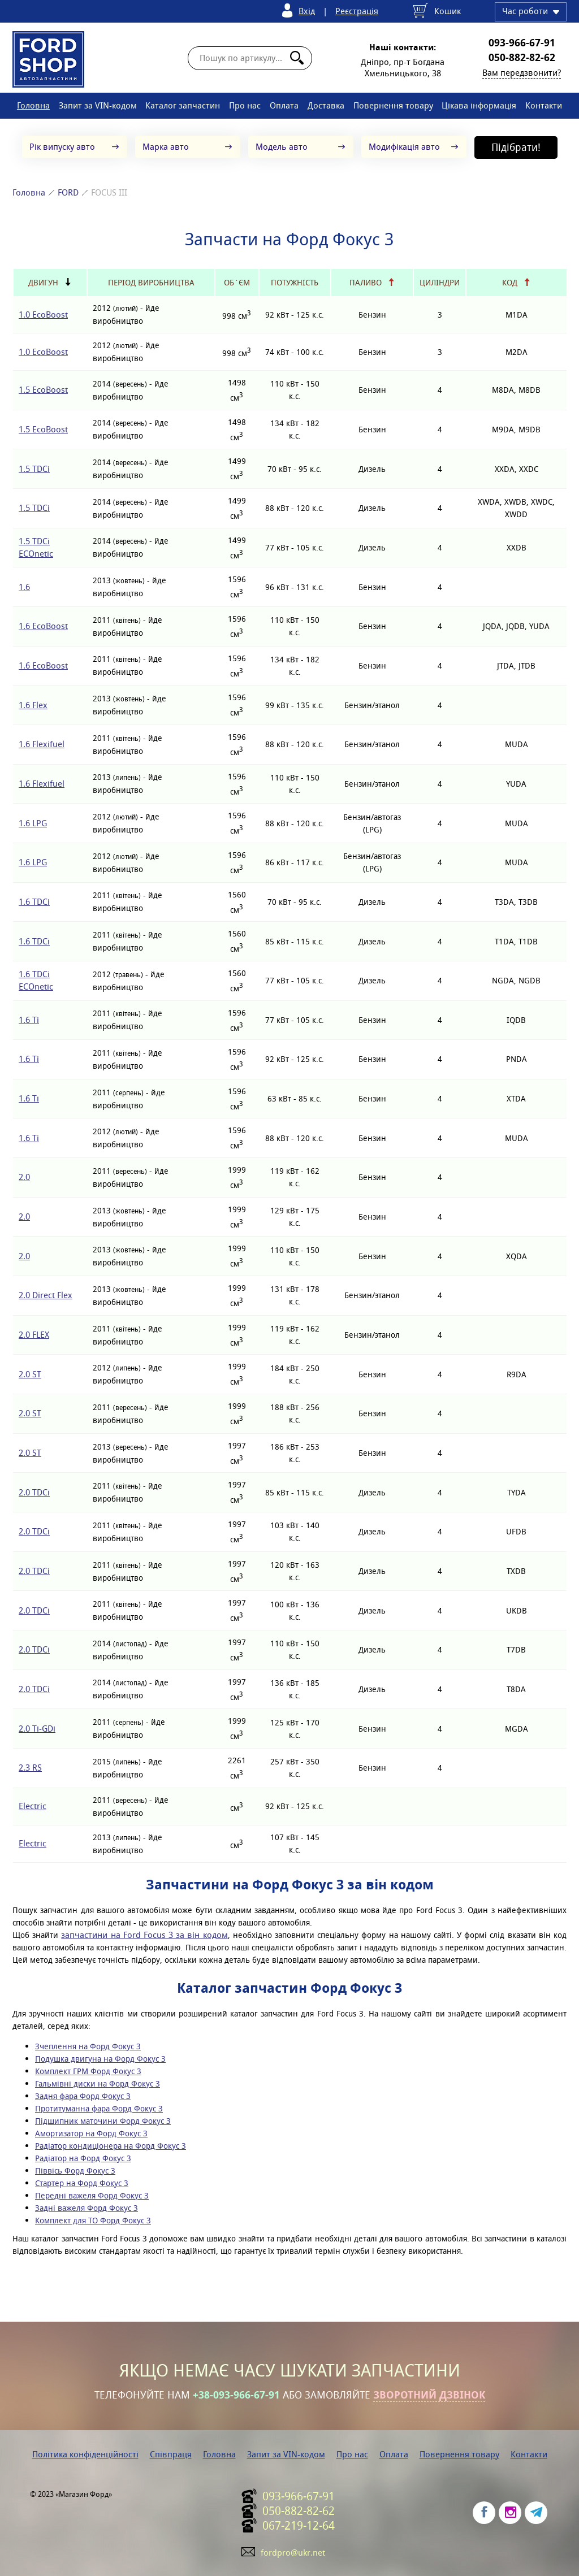 The image size is (579, 2576). What do you see at coordinates (43, 282) in the screenshot?
I see `Двигун` at bounding box center [43, 282].